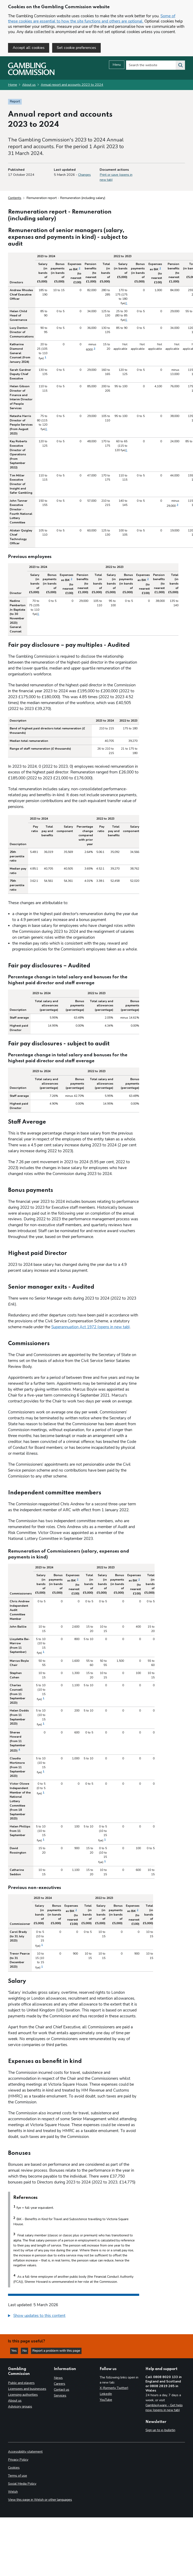 This screenshot has height=2576, width=193. What do you see at coordinates (25, 2451) in the screenshot?
I see `Accessibility statement` at bounding box center [25, 2451].